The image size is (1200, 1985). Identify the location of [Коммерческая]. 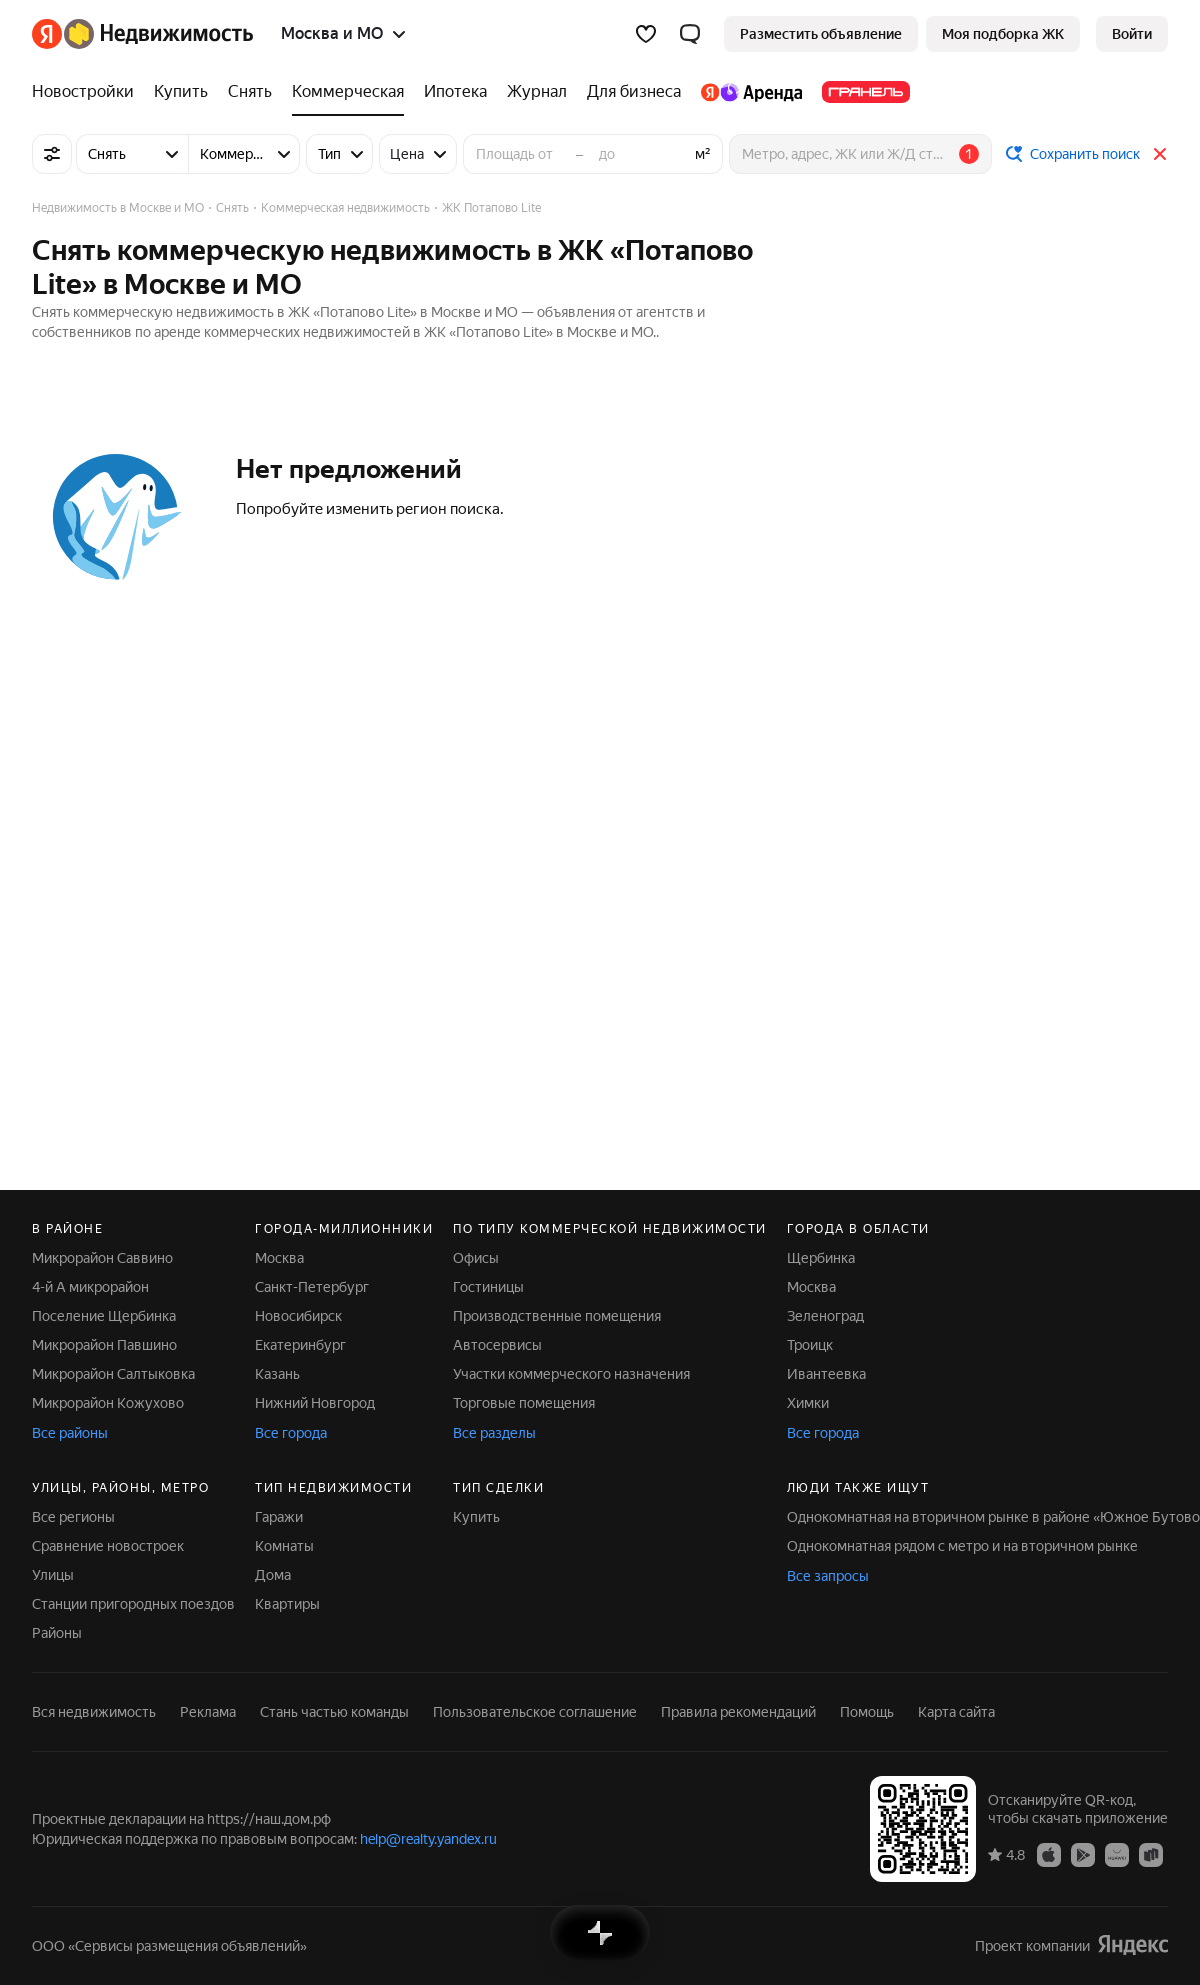
(348, 92).